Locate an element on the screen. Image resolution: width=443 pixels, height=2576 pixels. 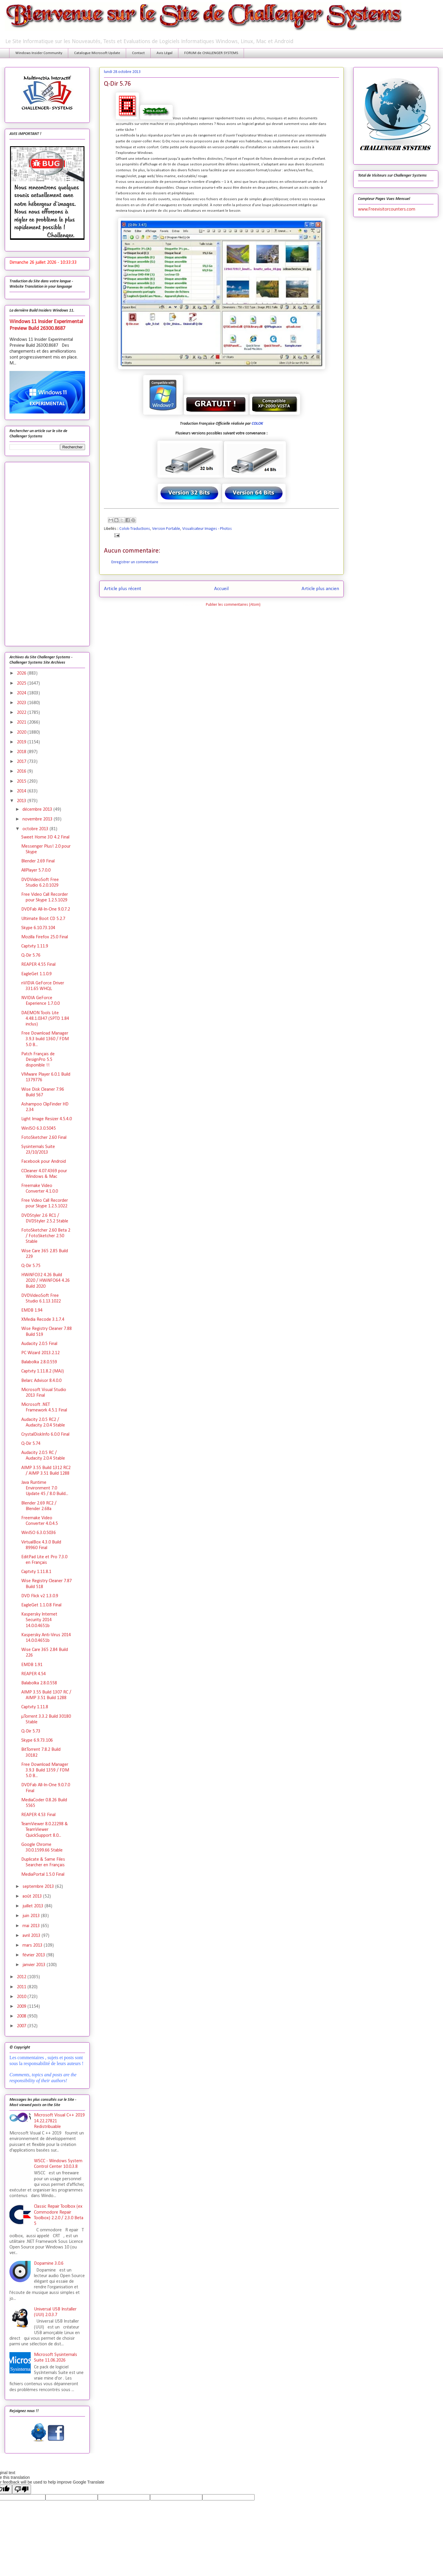
2016 is located at coordinates (22, 771).